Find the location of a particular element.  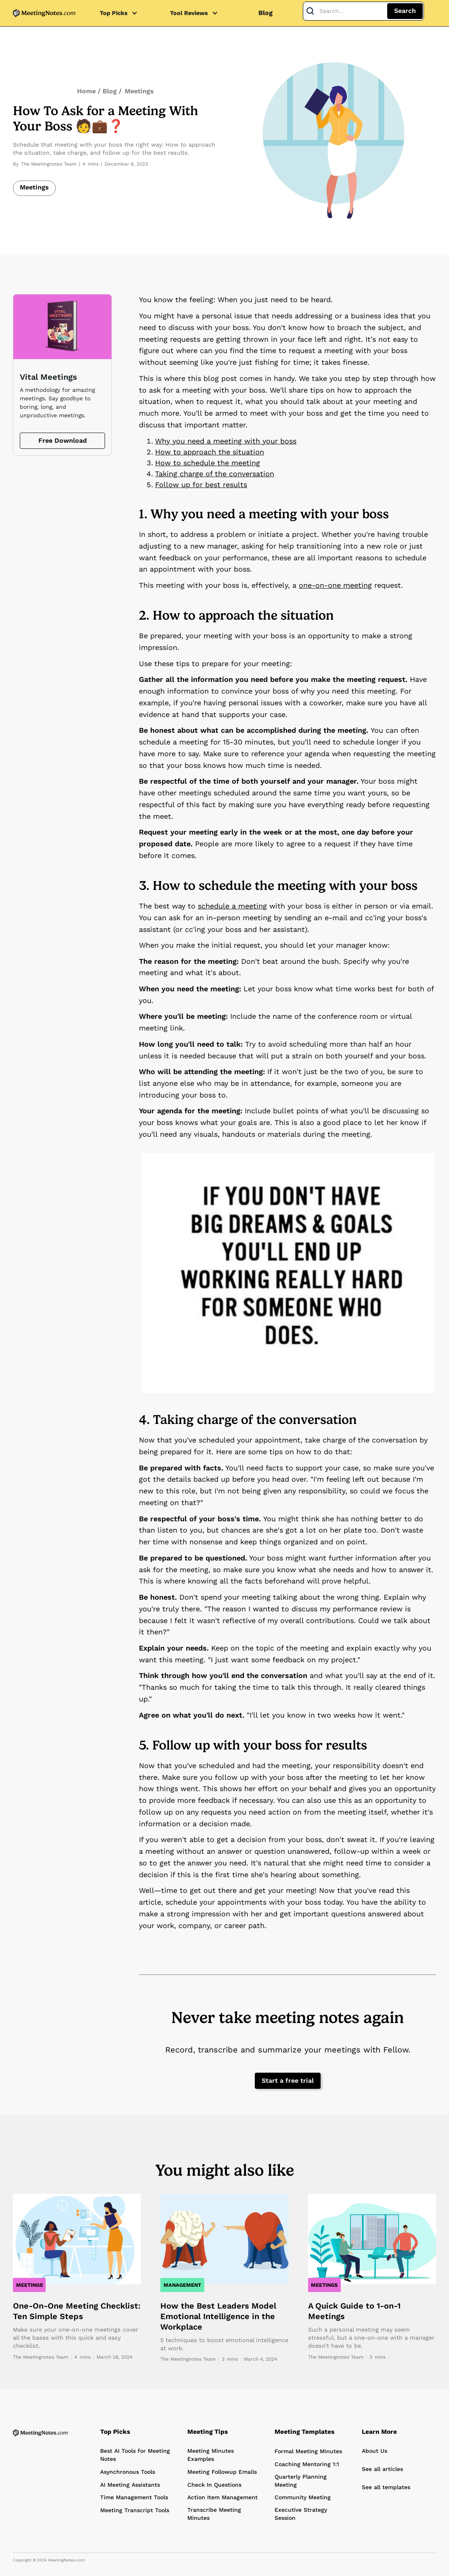

Quarterly Planning Meeting is located at coordinates (301, 2480).